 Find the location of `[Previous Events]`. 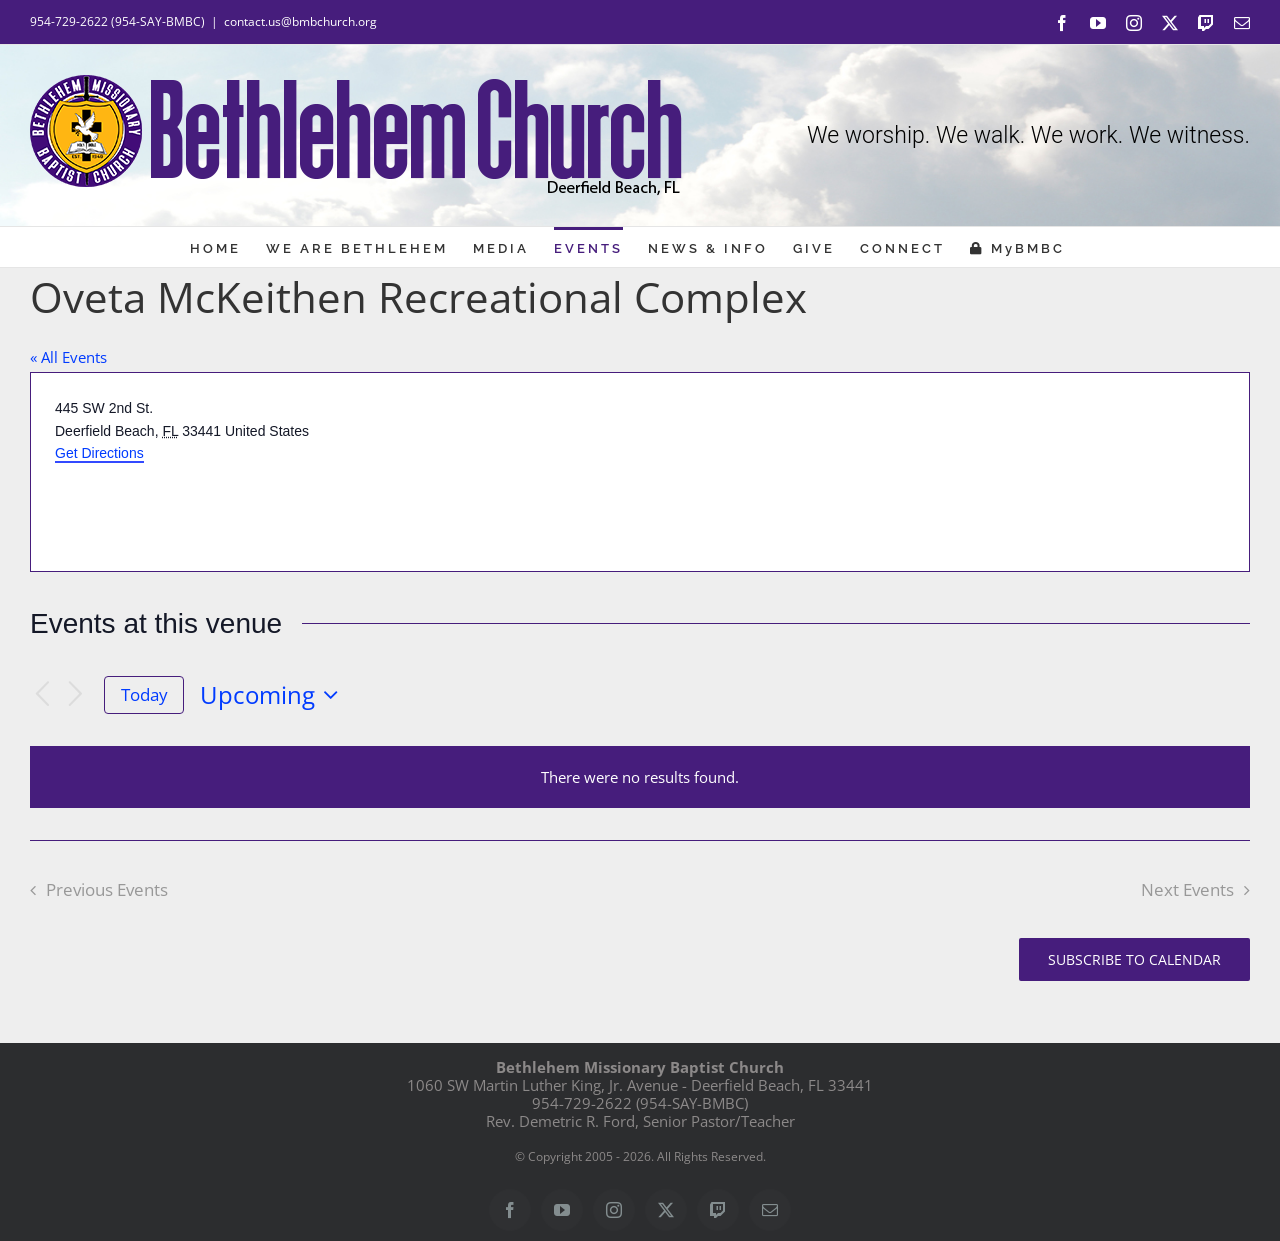

[Previous Events] is located at coordinates (42, 695).